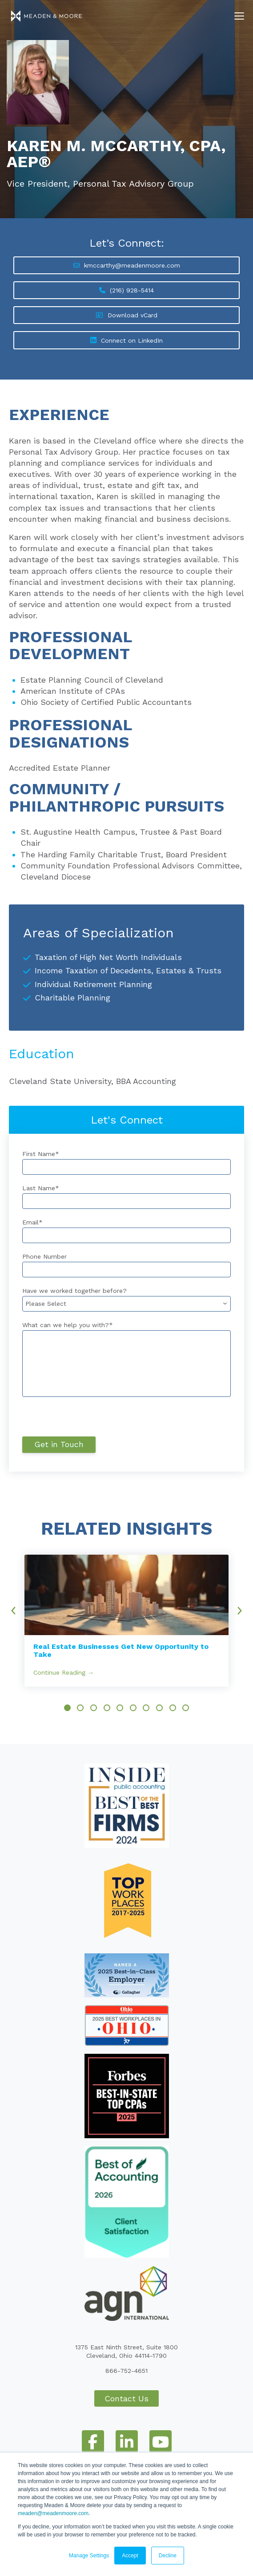 This screenshot has width=253, height=2576. I want to click on Continue Reading →, so click(63, 1672).